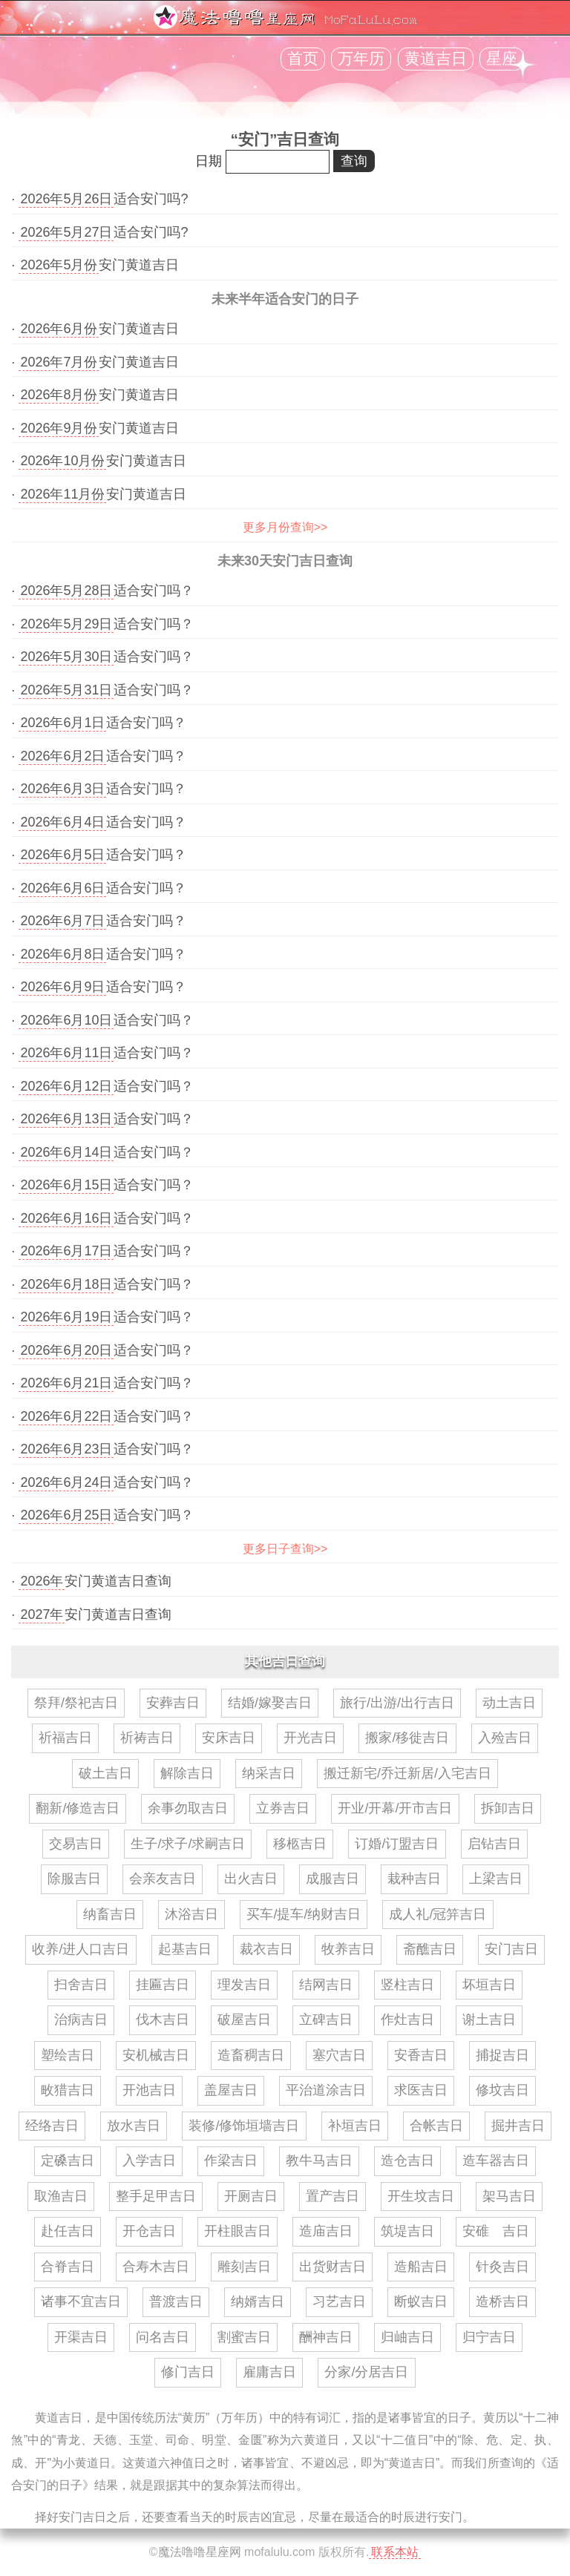 The width and height of the screenshot is (570, 2576). I want to click on 斋醮吉日, so click(429, 1949).